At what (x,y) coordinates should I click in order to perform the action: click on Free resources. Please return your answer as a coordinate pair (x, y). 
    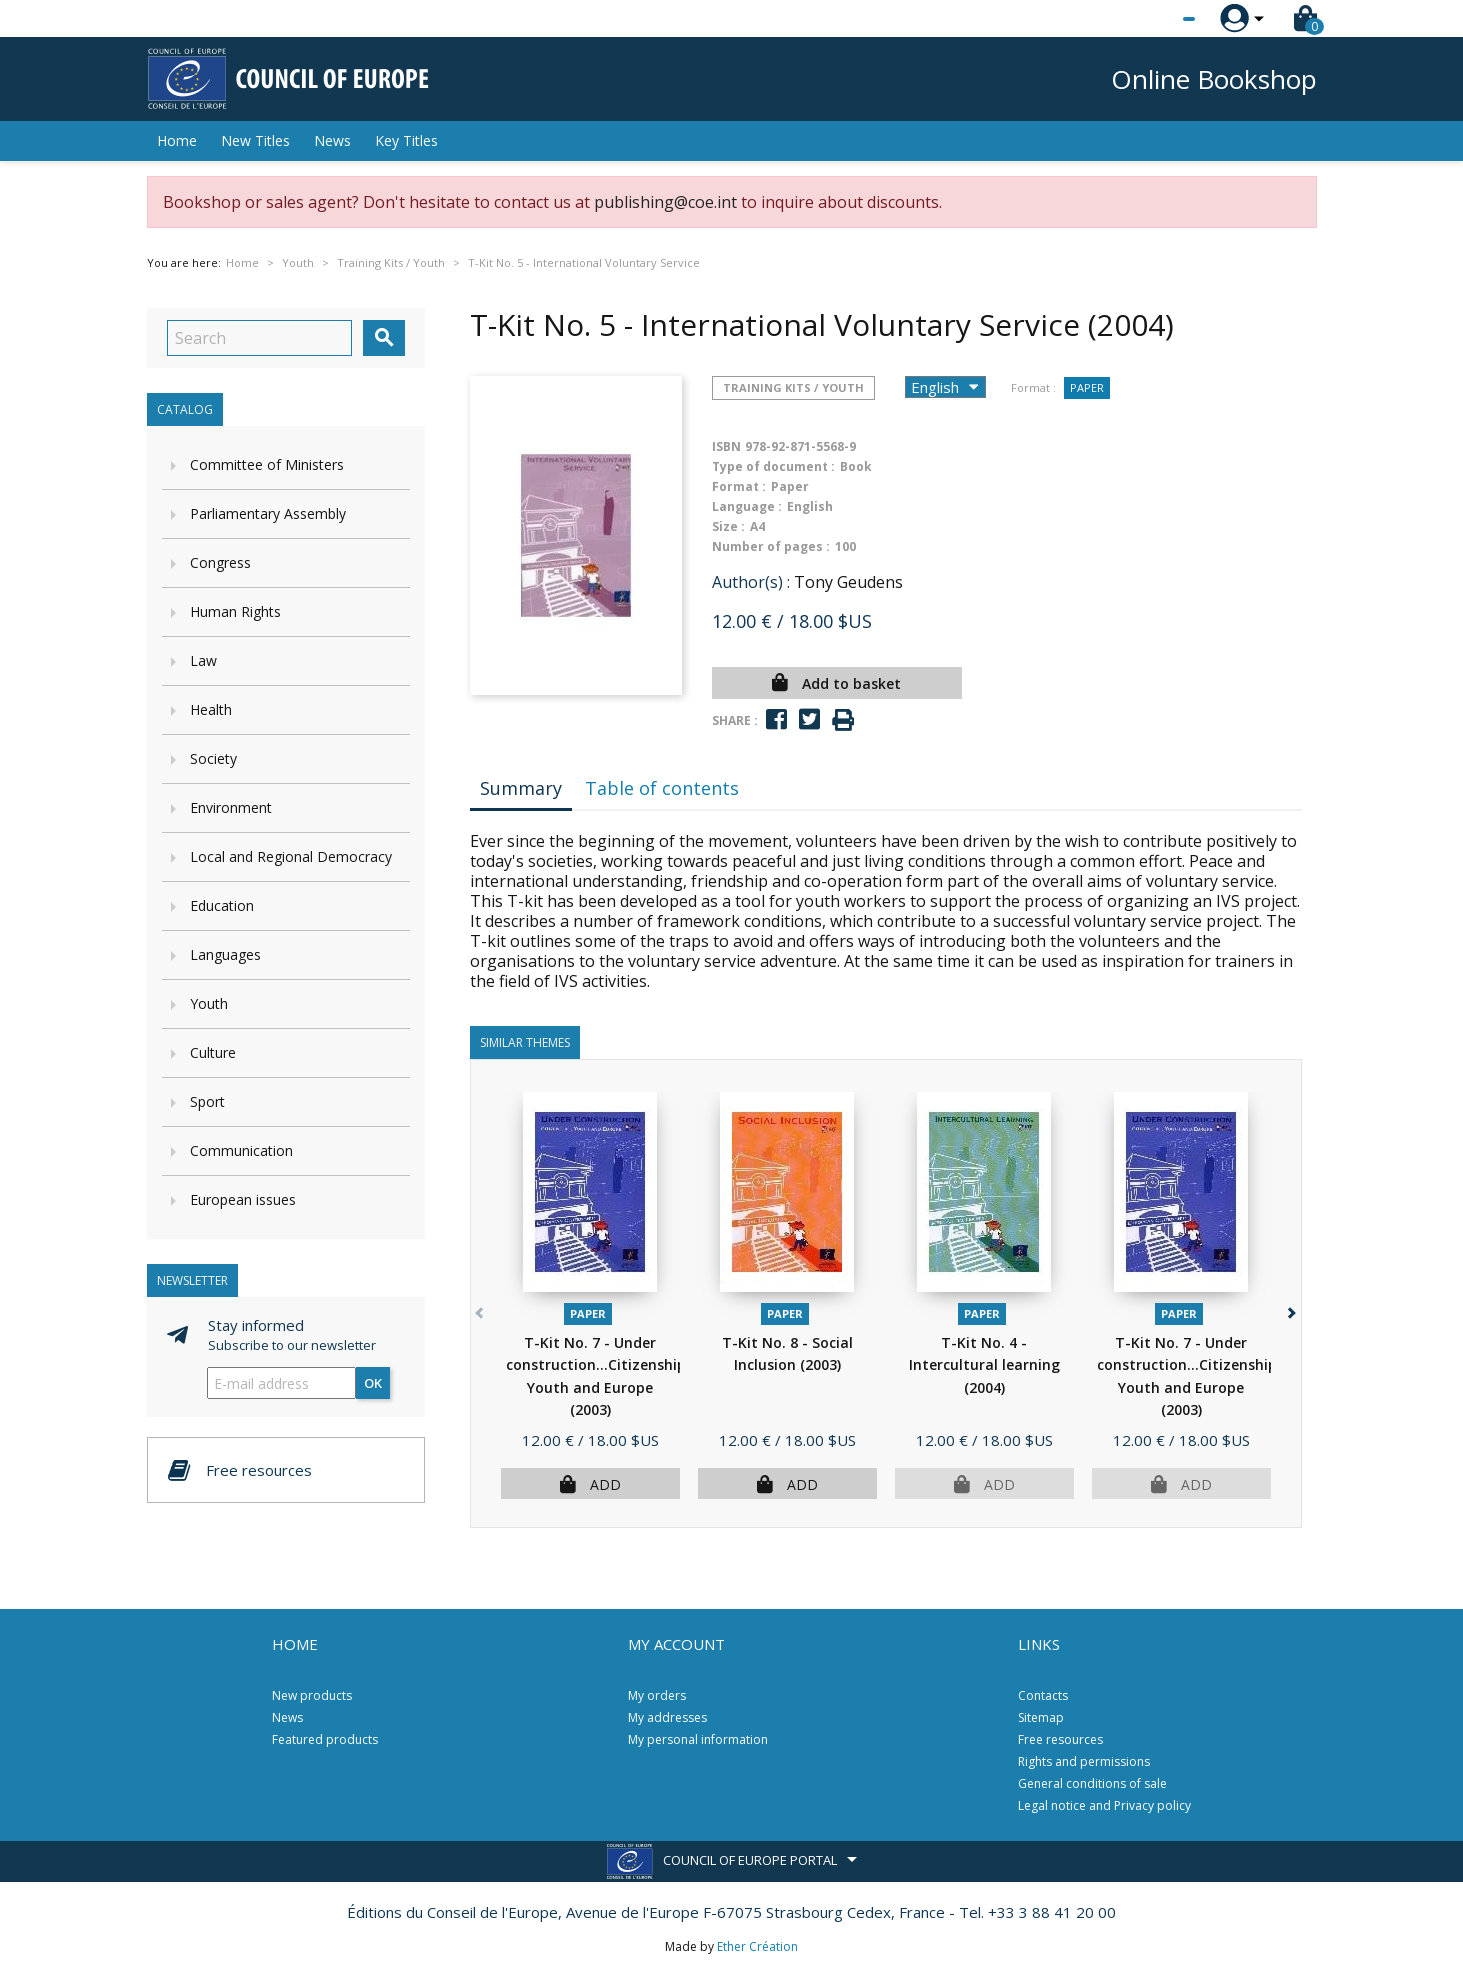
    Looking at the image, I should click on (1060, 1739).